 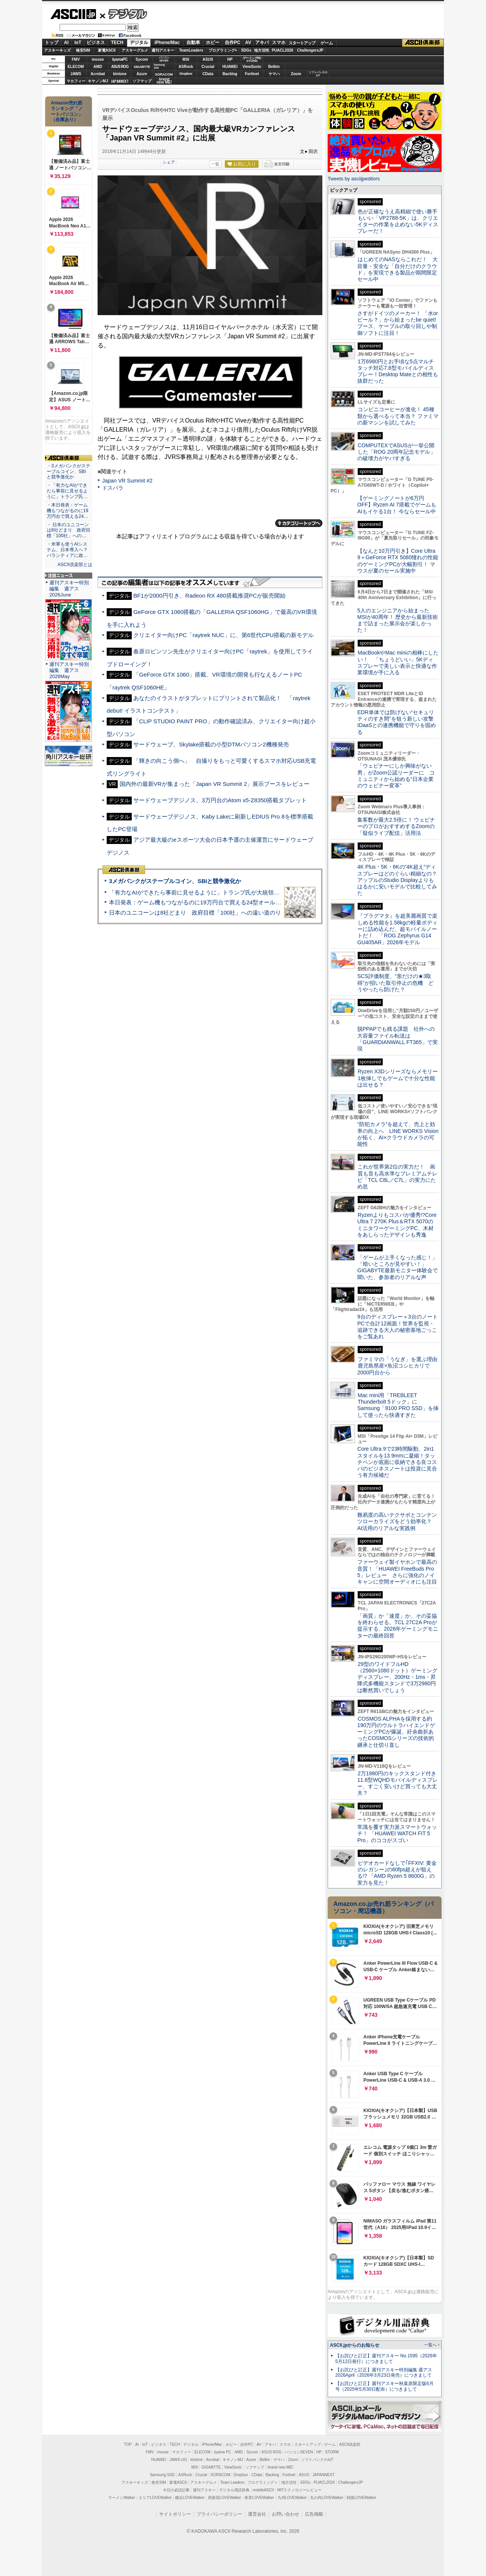 I want to click on 29型のワイドフルHD（2560×1080ドット）ゲーミングディスプレー、200Hz・1ms・昇降式多機能スタンドで3万2980円は断然買いでしょう, so click(x=397, y=1677).